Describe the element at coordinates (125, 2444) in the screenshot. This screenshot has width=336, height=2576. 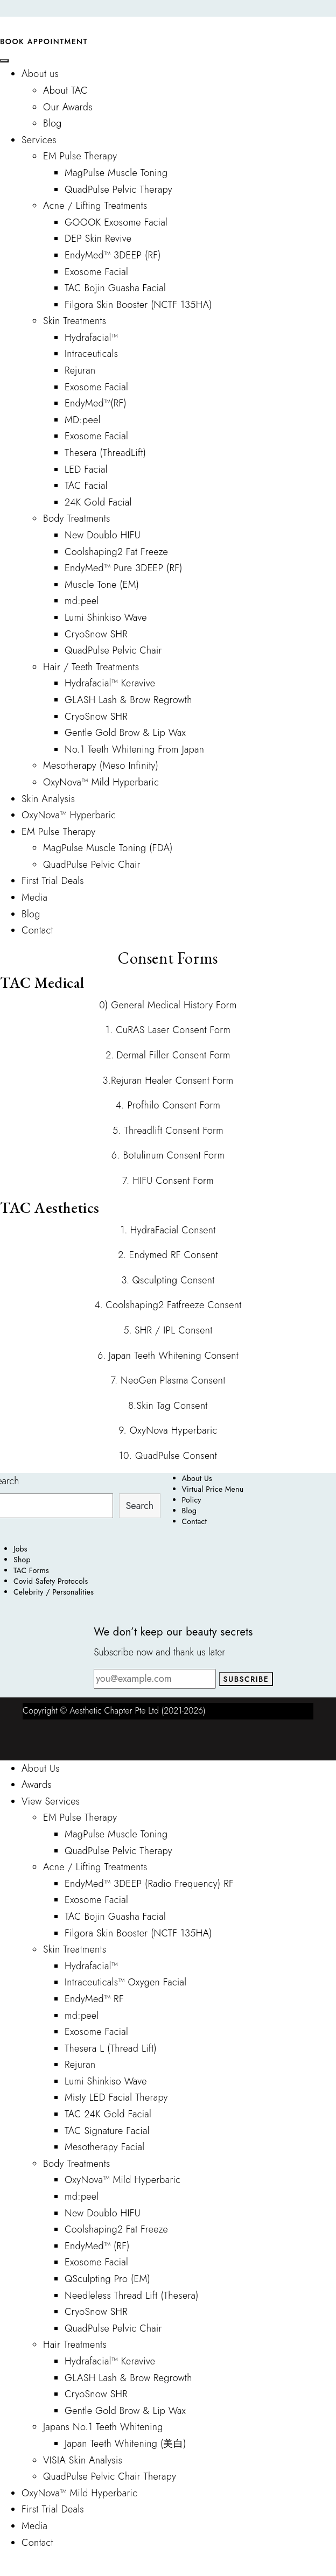
I see `Japan Teeth Whitening (美白)` at that location.